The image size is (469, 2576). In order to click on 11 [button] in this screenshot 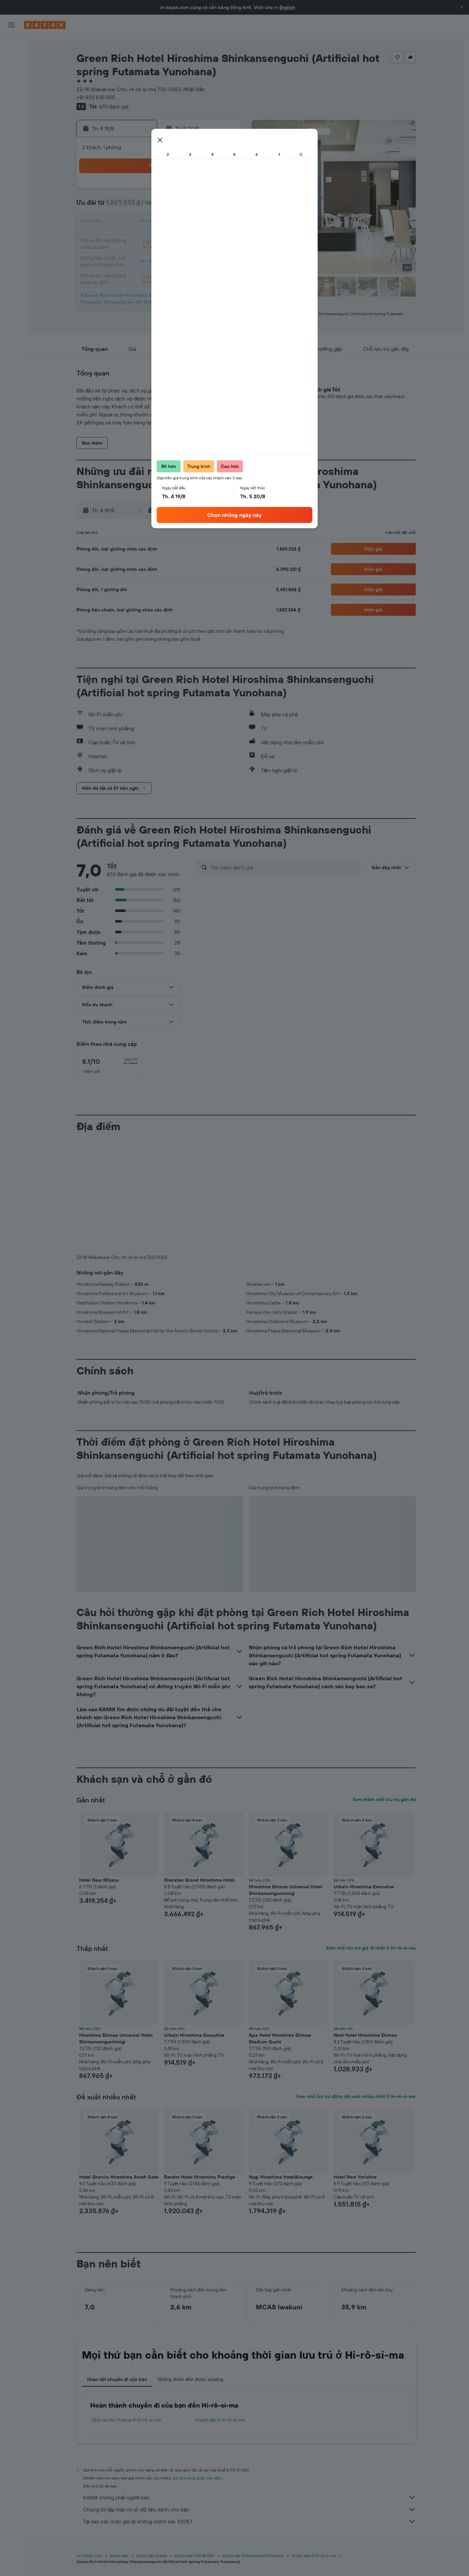, I will do `click(144, 222)`.